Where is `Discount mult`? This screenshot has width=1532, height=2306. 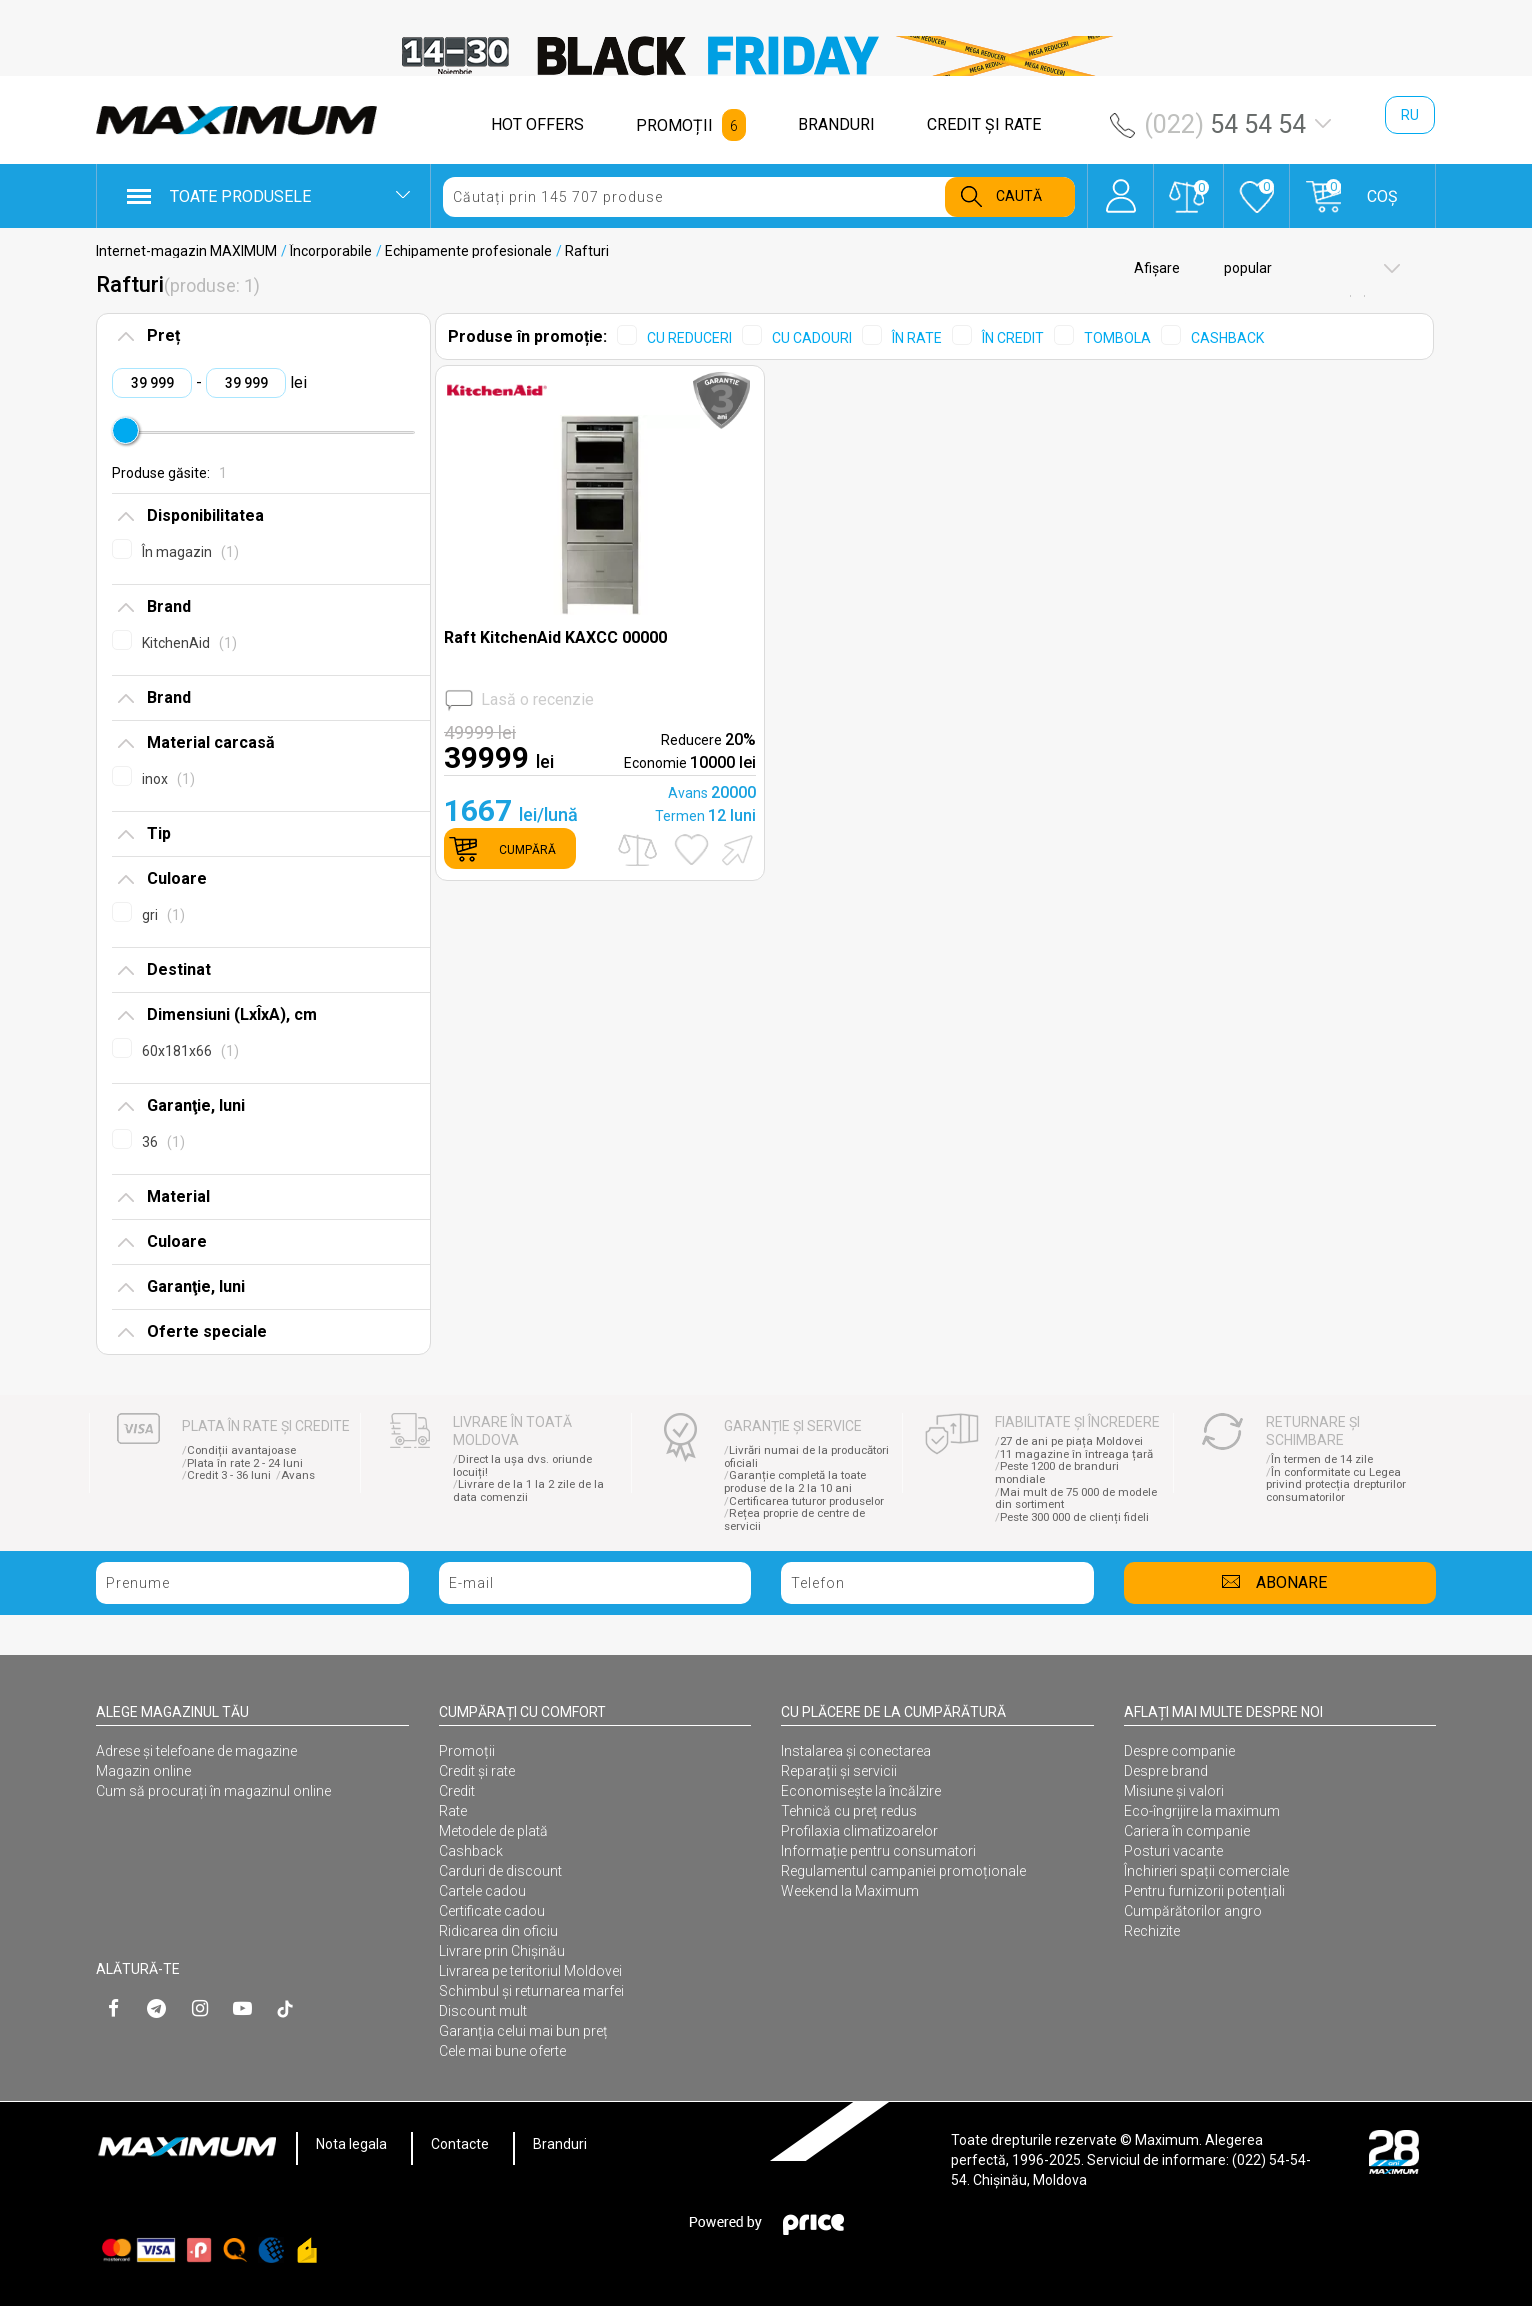 Discount mult is located at coordinates (483, 2011).